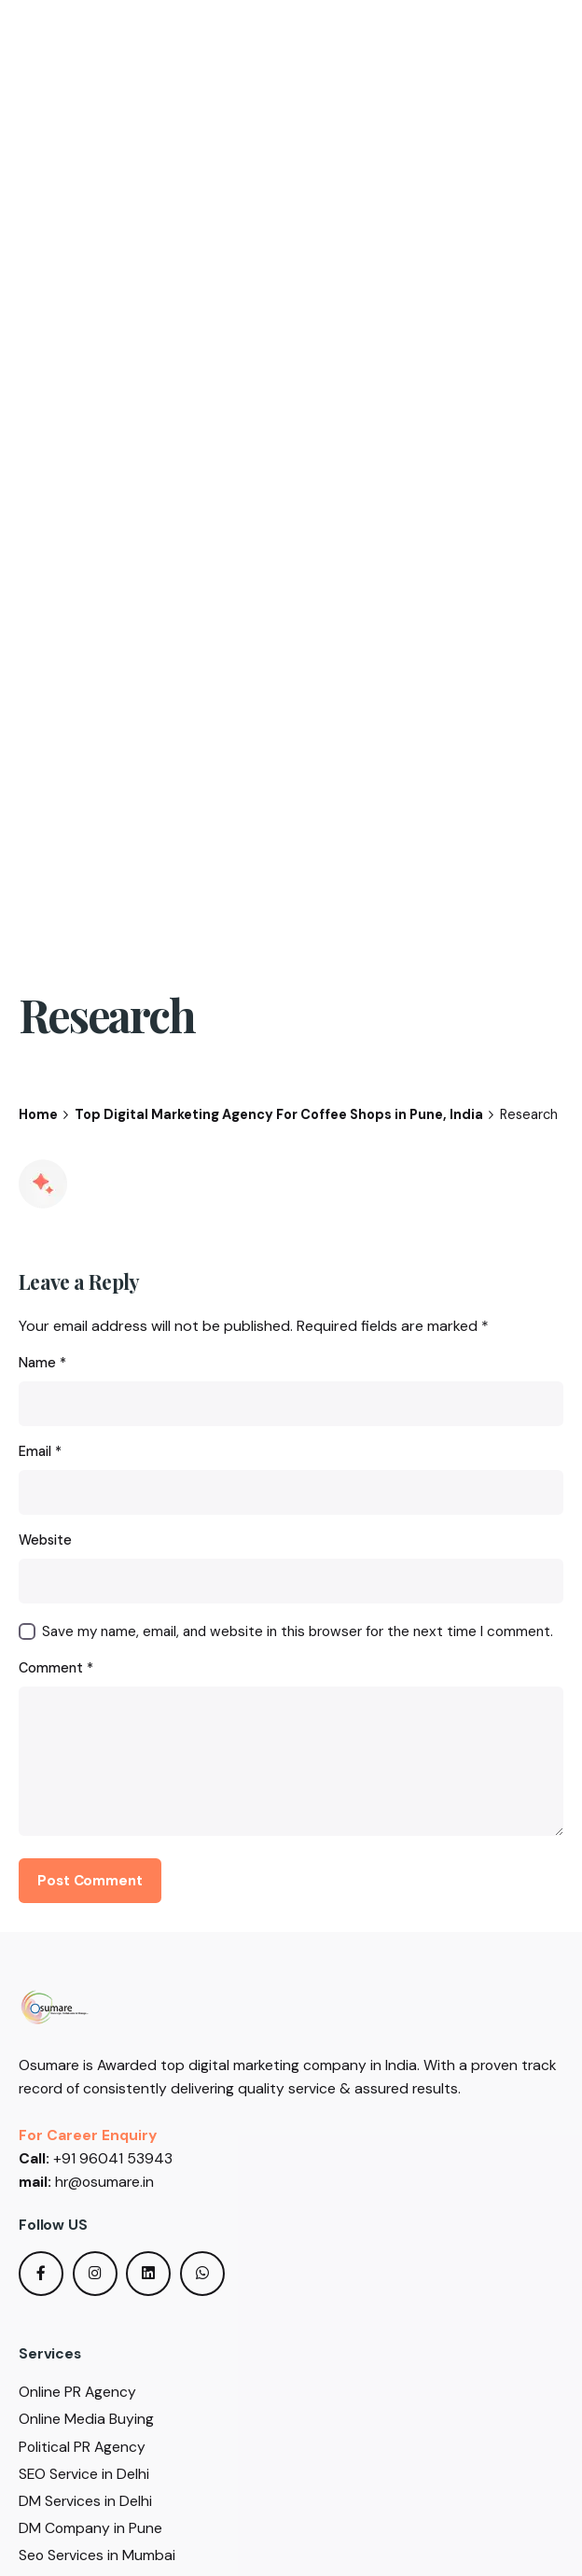  What do you see at coordinates (40, 1451) in the screenshot?
I see `Email` at bounding box center [40, 1451].